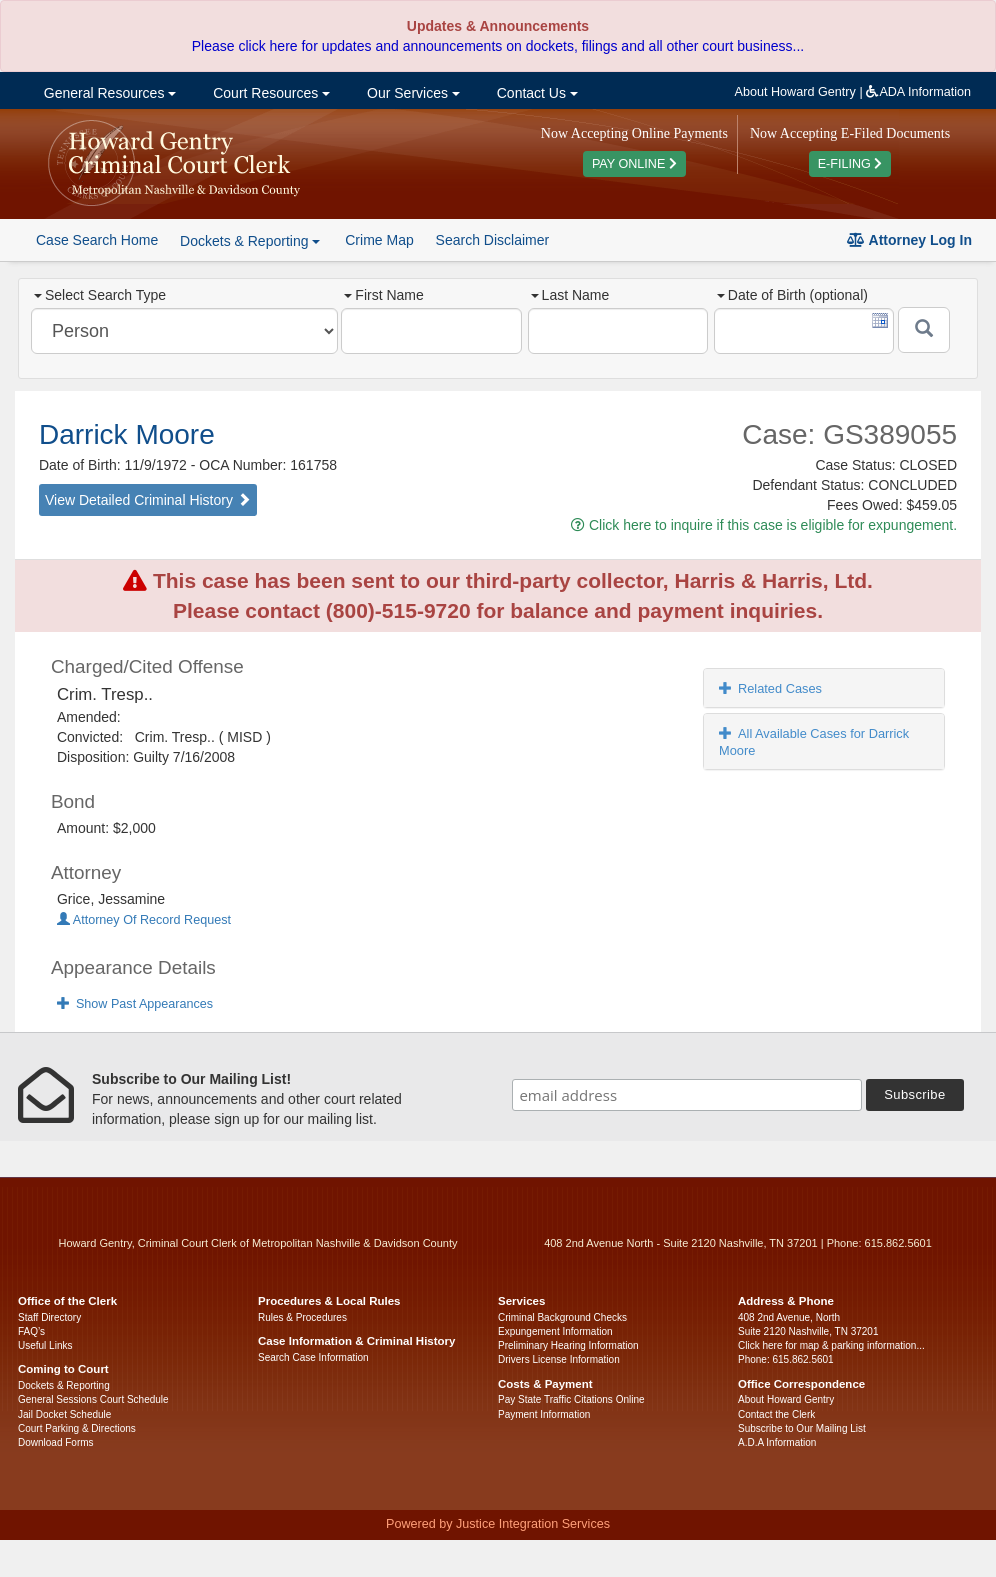  What do you see at coordinates (250, 241) in the screenshot?
I see `Dockets & Reporting [button]` at bounding box center [250, 241].